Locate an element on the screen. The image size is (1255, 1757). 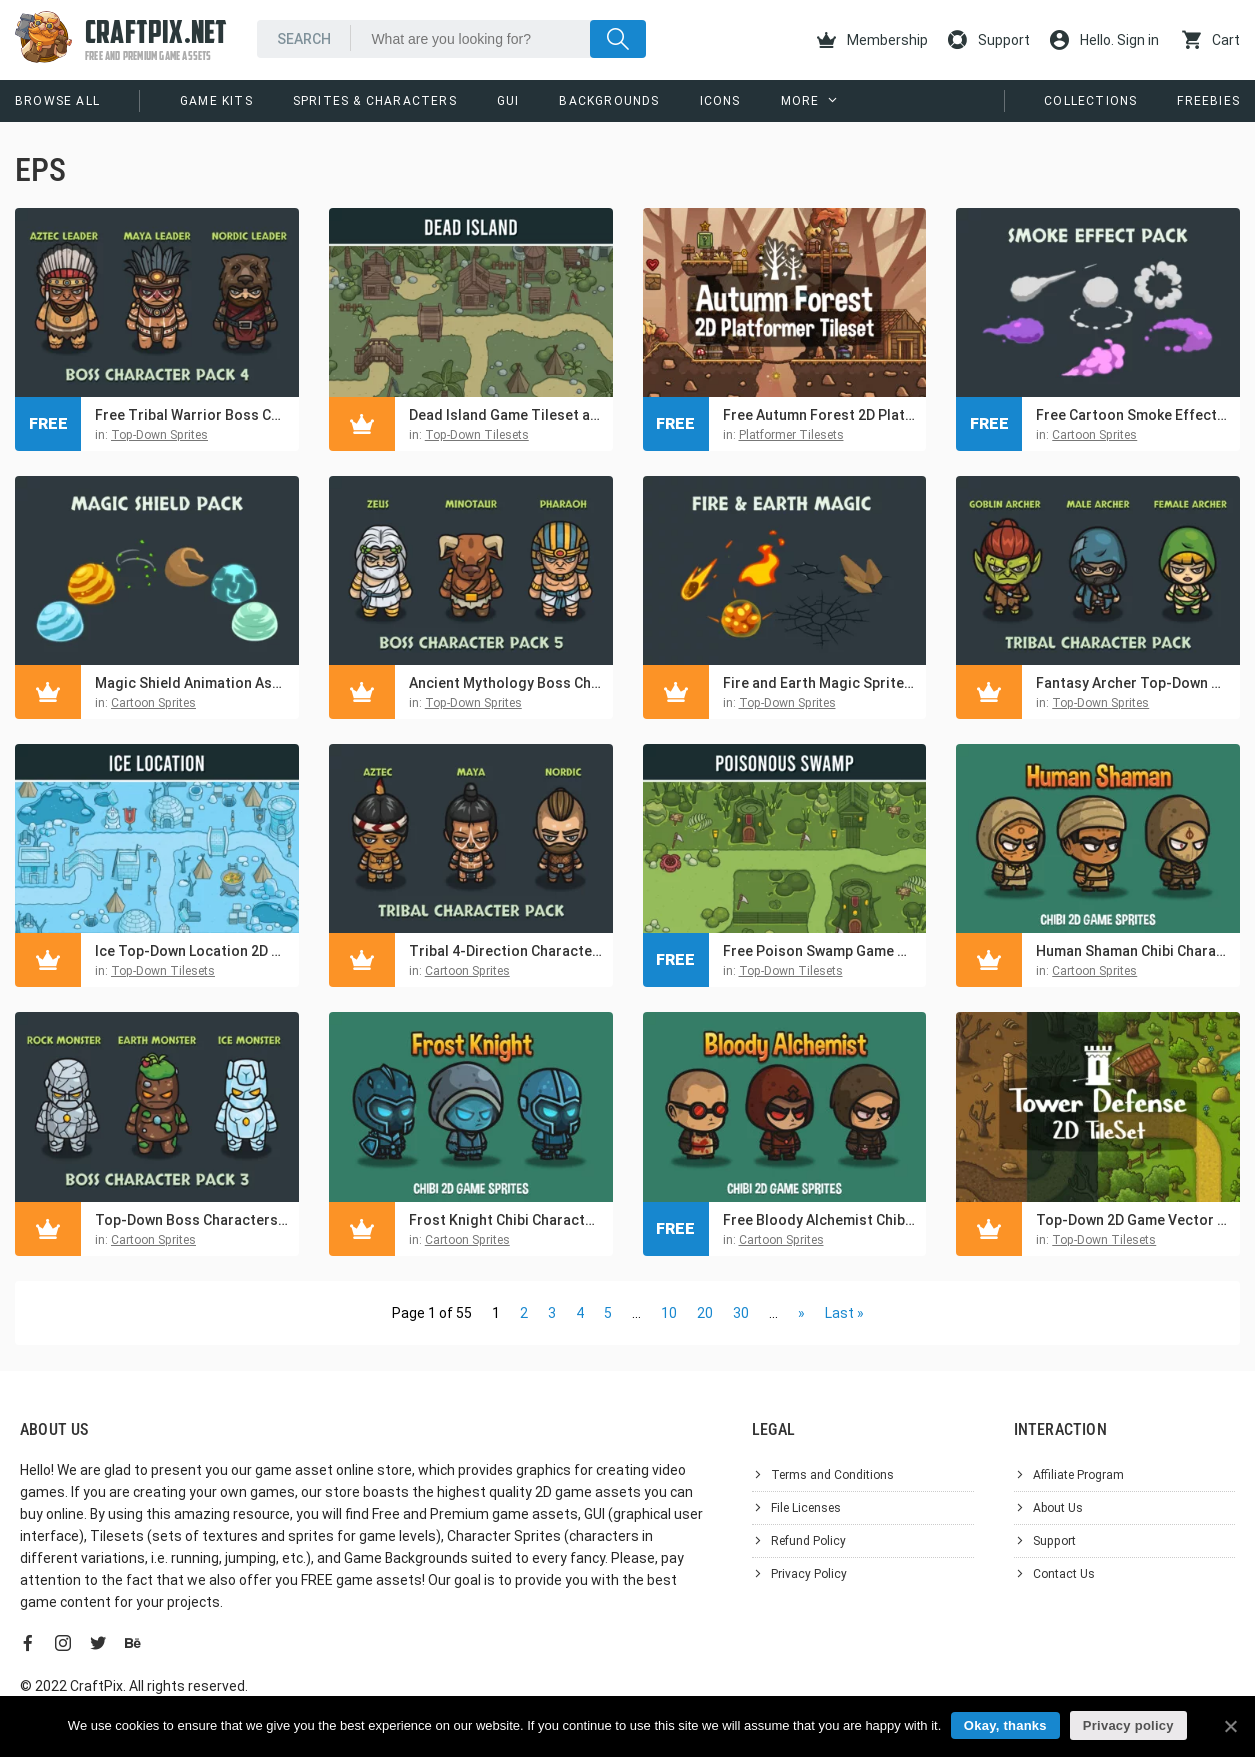
Last » is located at coordinates (844, 1313).